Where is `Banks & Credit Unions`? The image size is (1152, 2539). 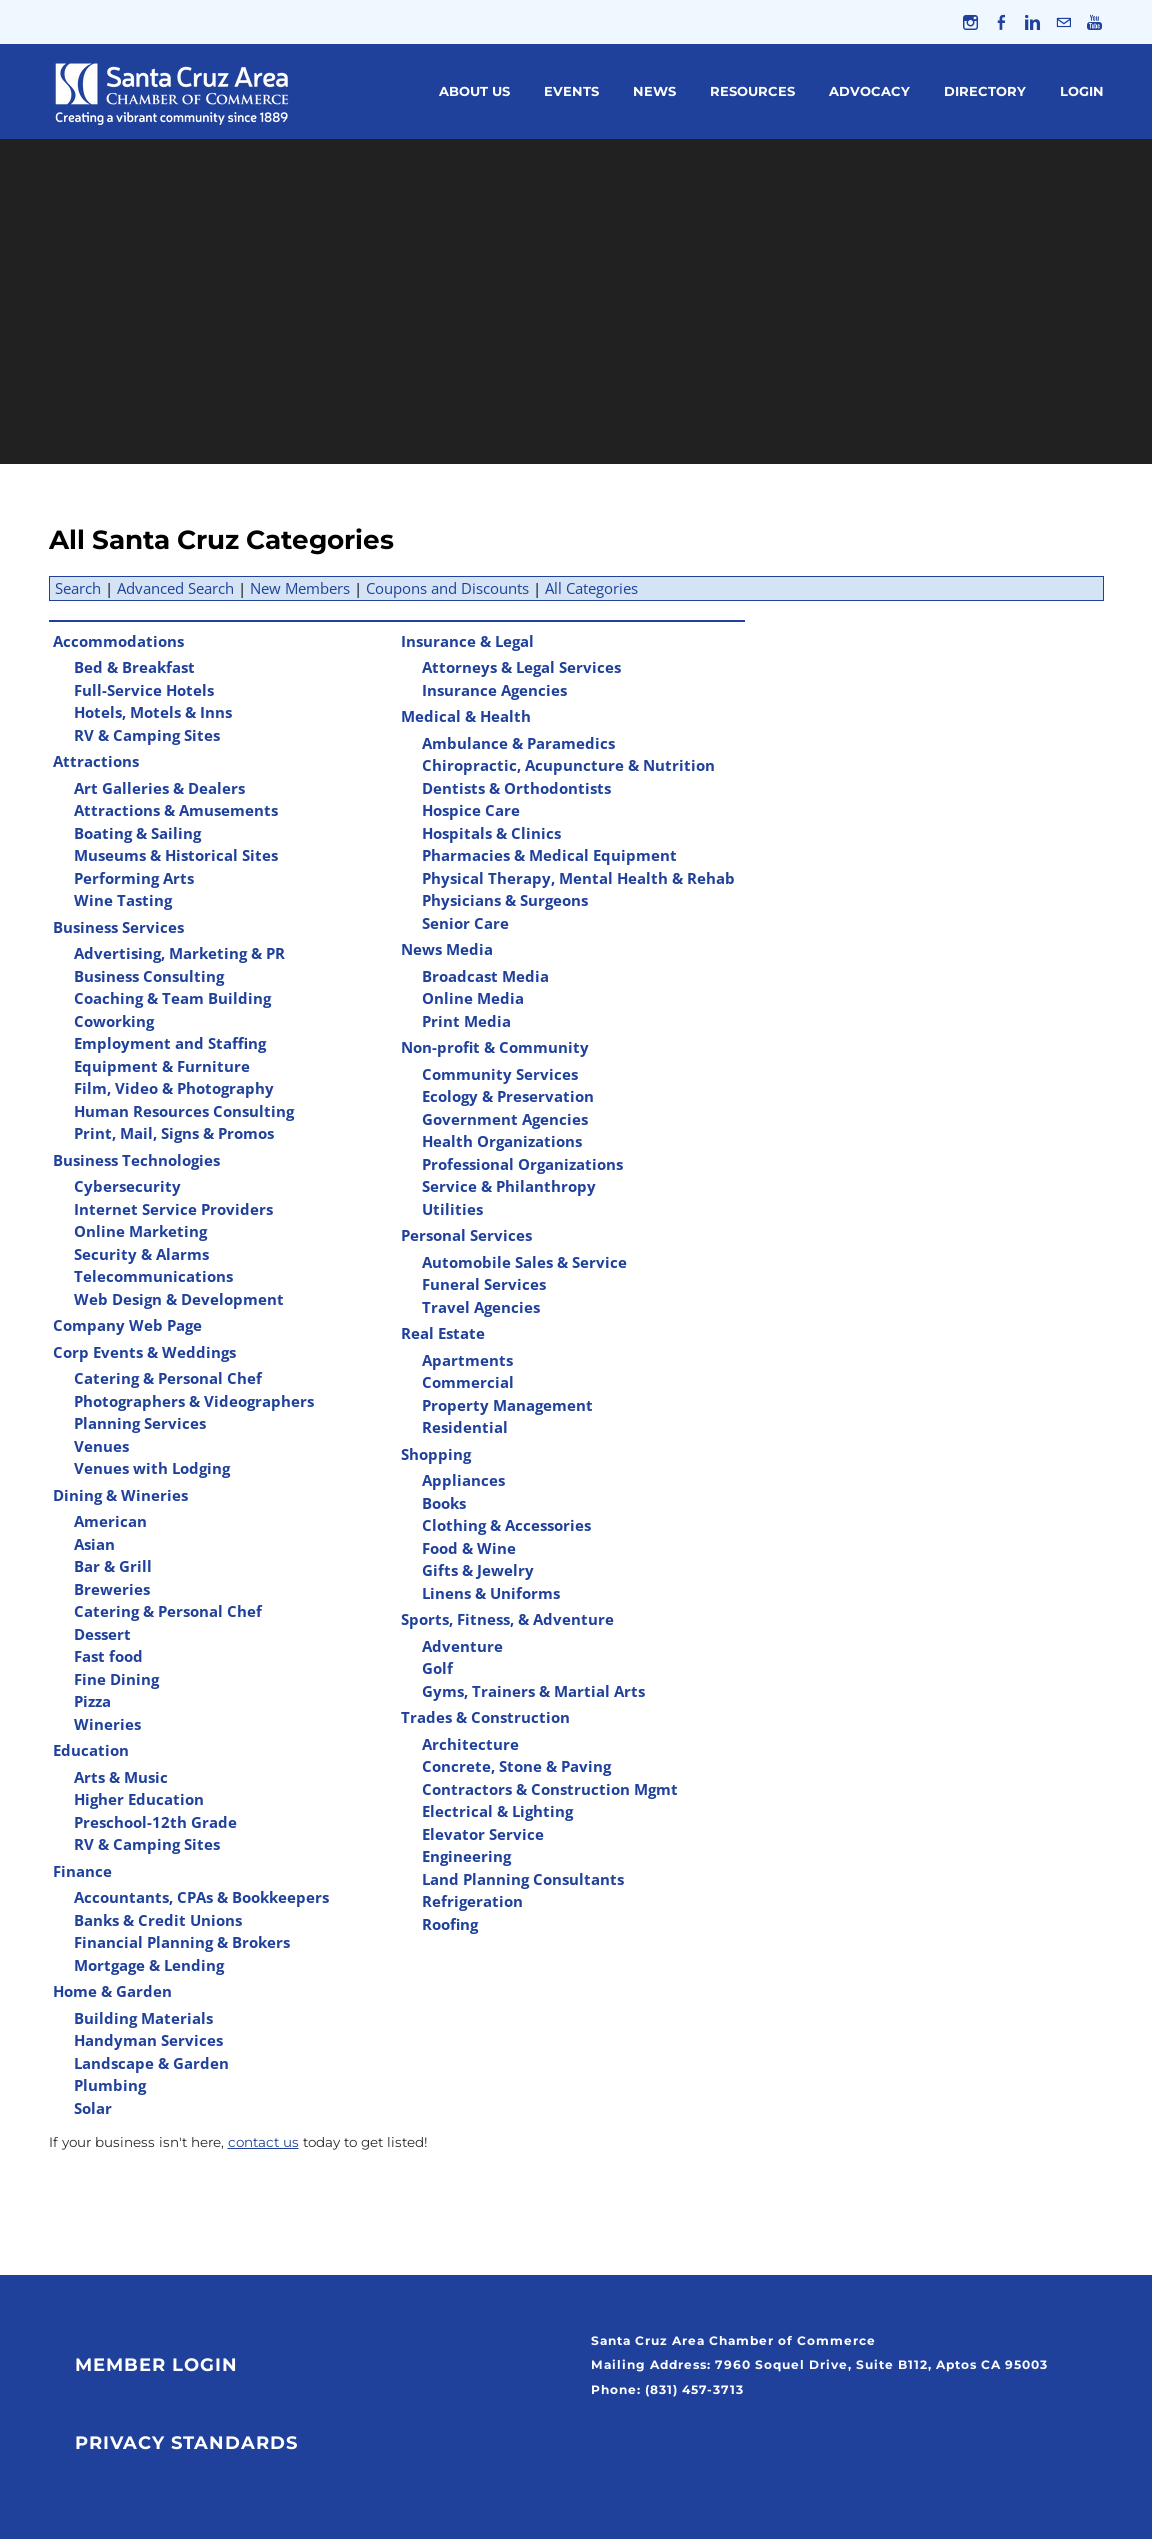
Banks & Credit Unions is located at coordinates (158, 1920).